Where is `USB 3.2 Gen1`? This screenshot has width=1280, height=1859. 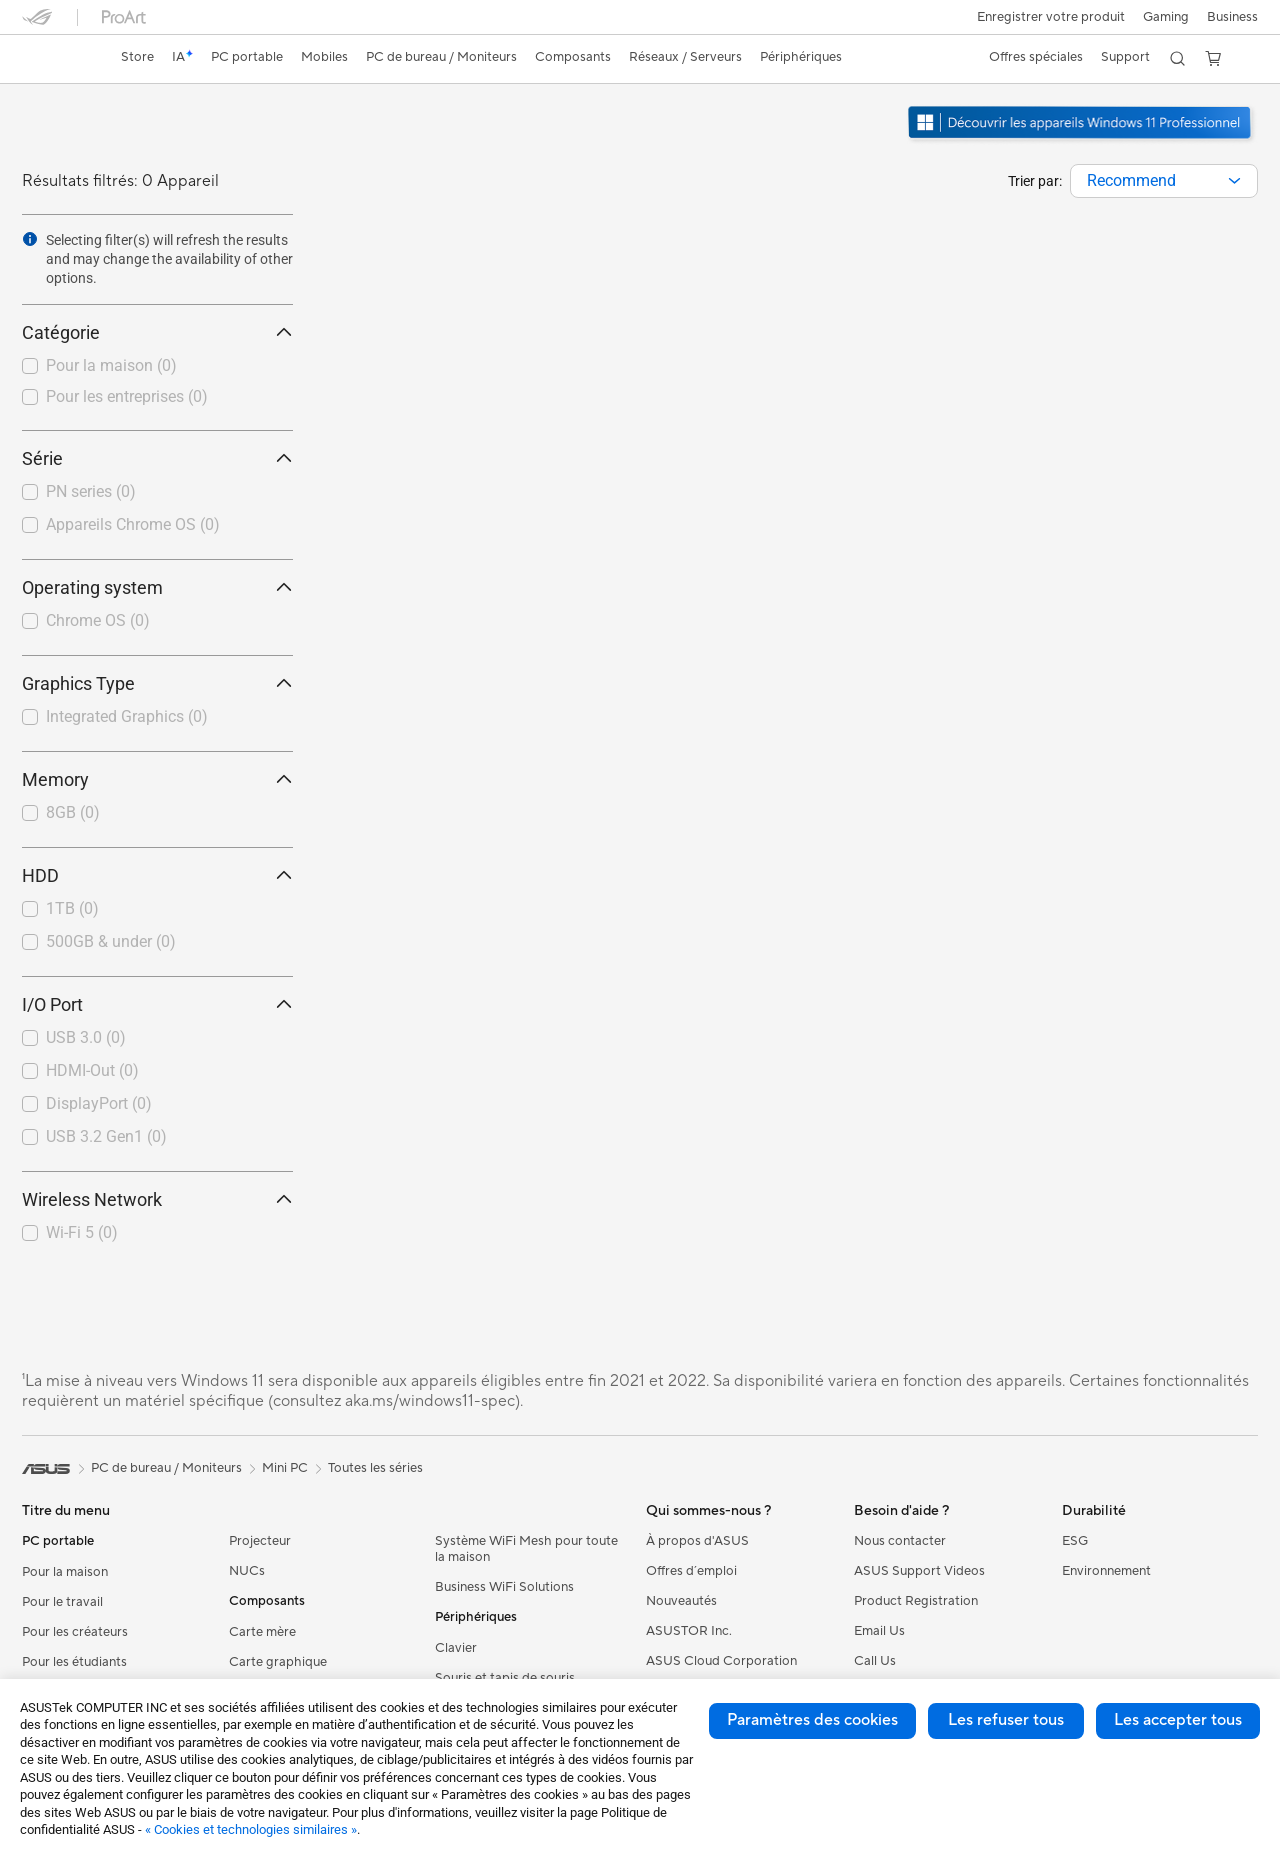
USB 3.2 Gen1 is located at coordinates (106, 1136).